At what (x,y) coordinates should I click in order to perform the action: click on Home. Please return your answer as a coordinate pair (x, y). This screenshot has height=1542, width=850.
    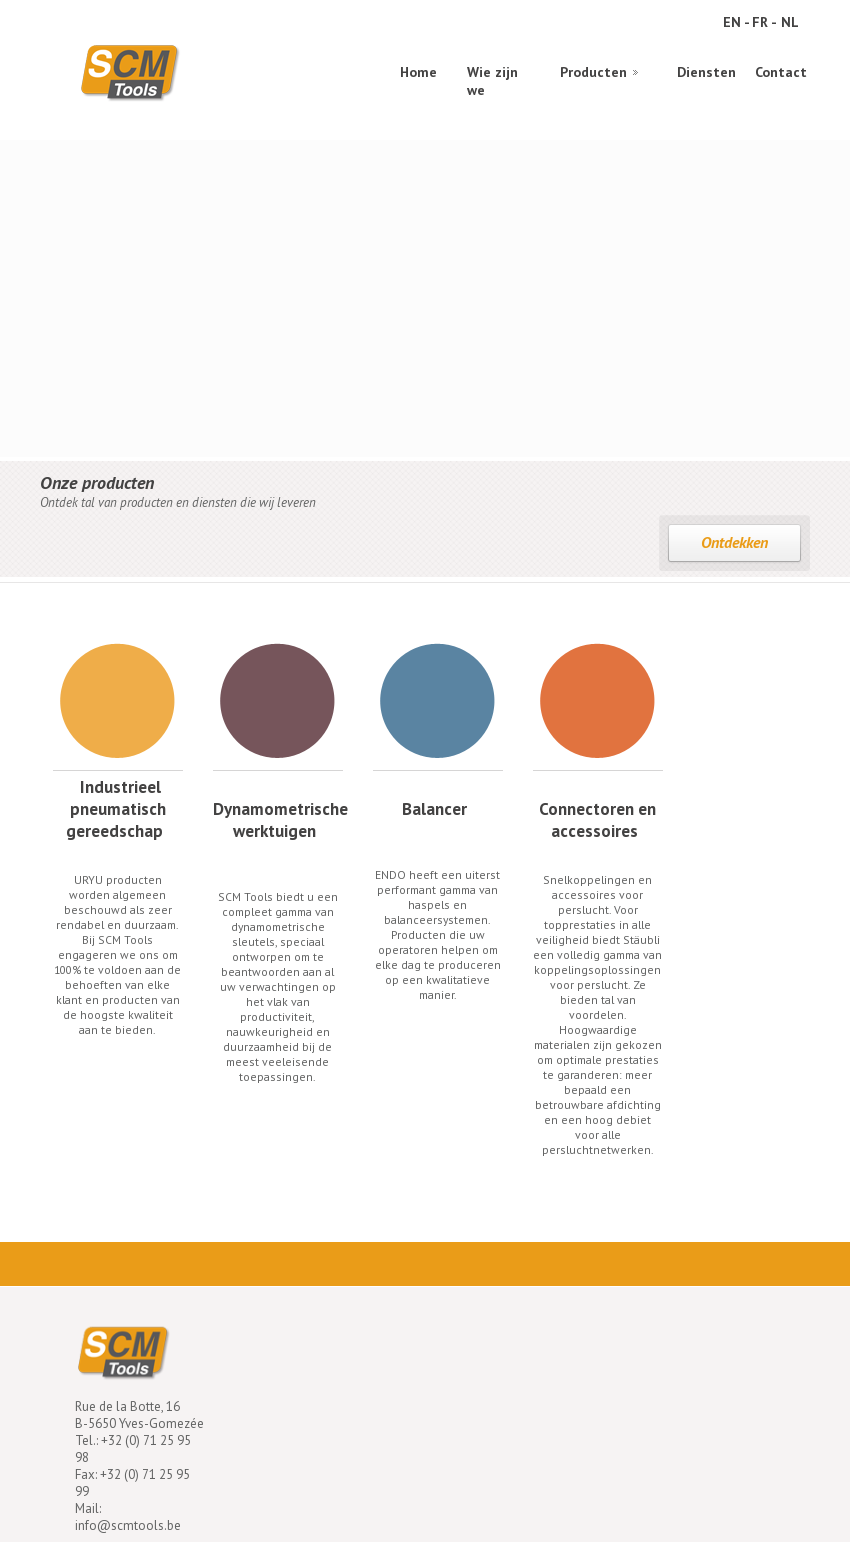
    Looking at the image, I should click on (418, 72).